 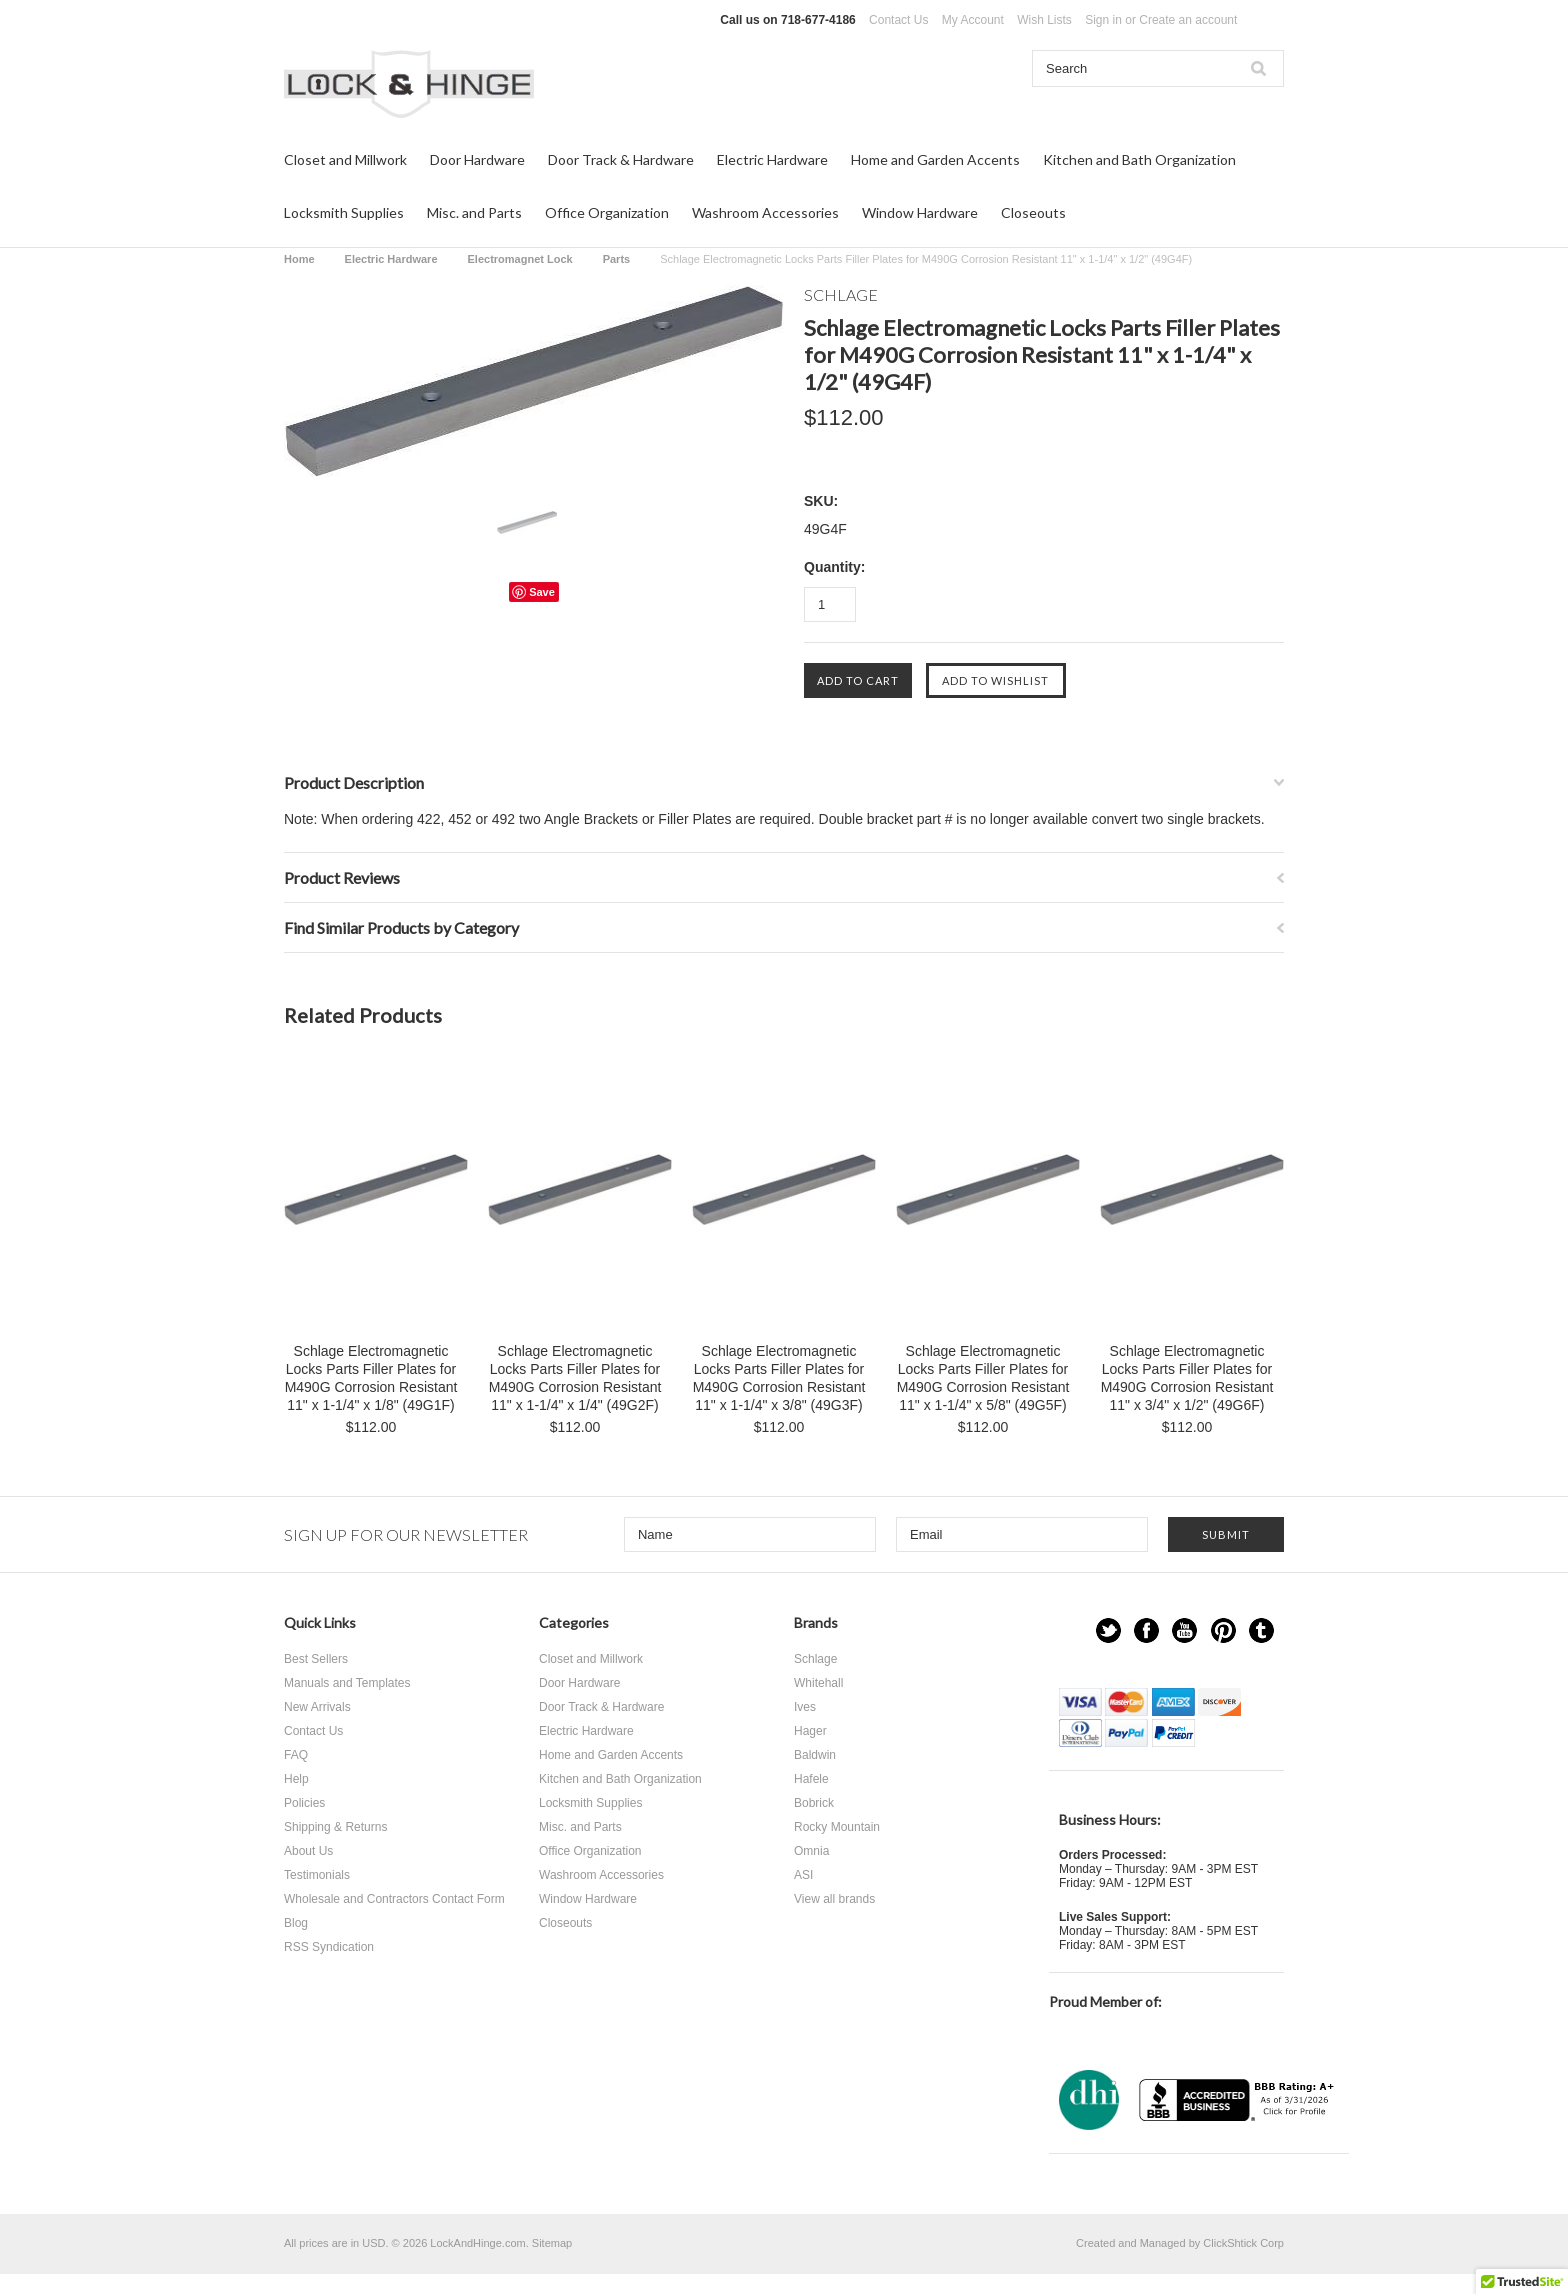 What do you see at coordinates (1146, 1630) in the screenshot?
I see `Facebook` at bounding box center [1146, 1630].